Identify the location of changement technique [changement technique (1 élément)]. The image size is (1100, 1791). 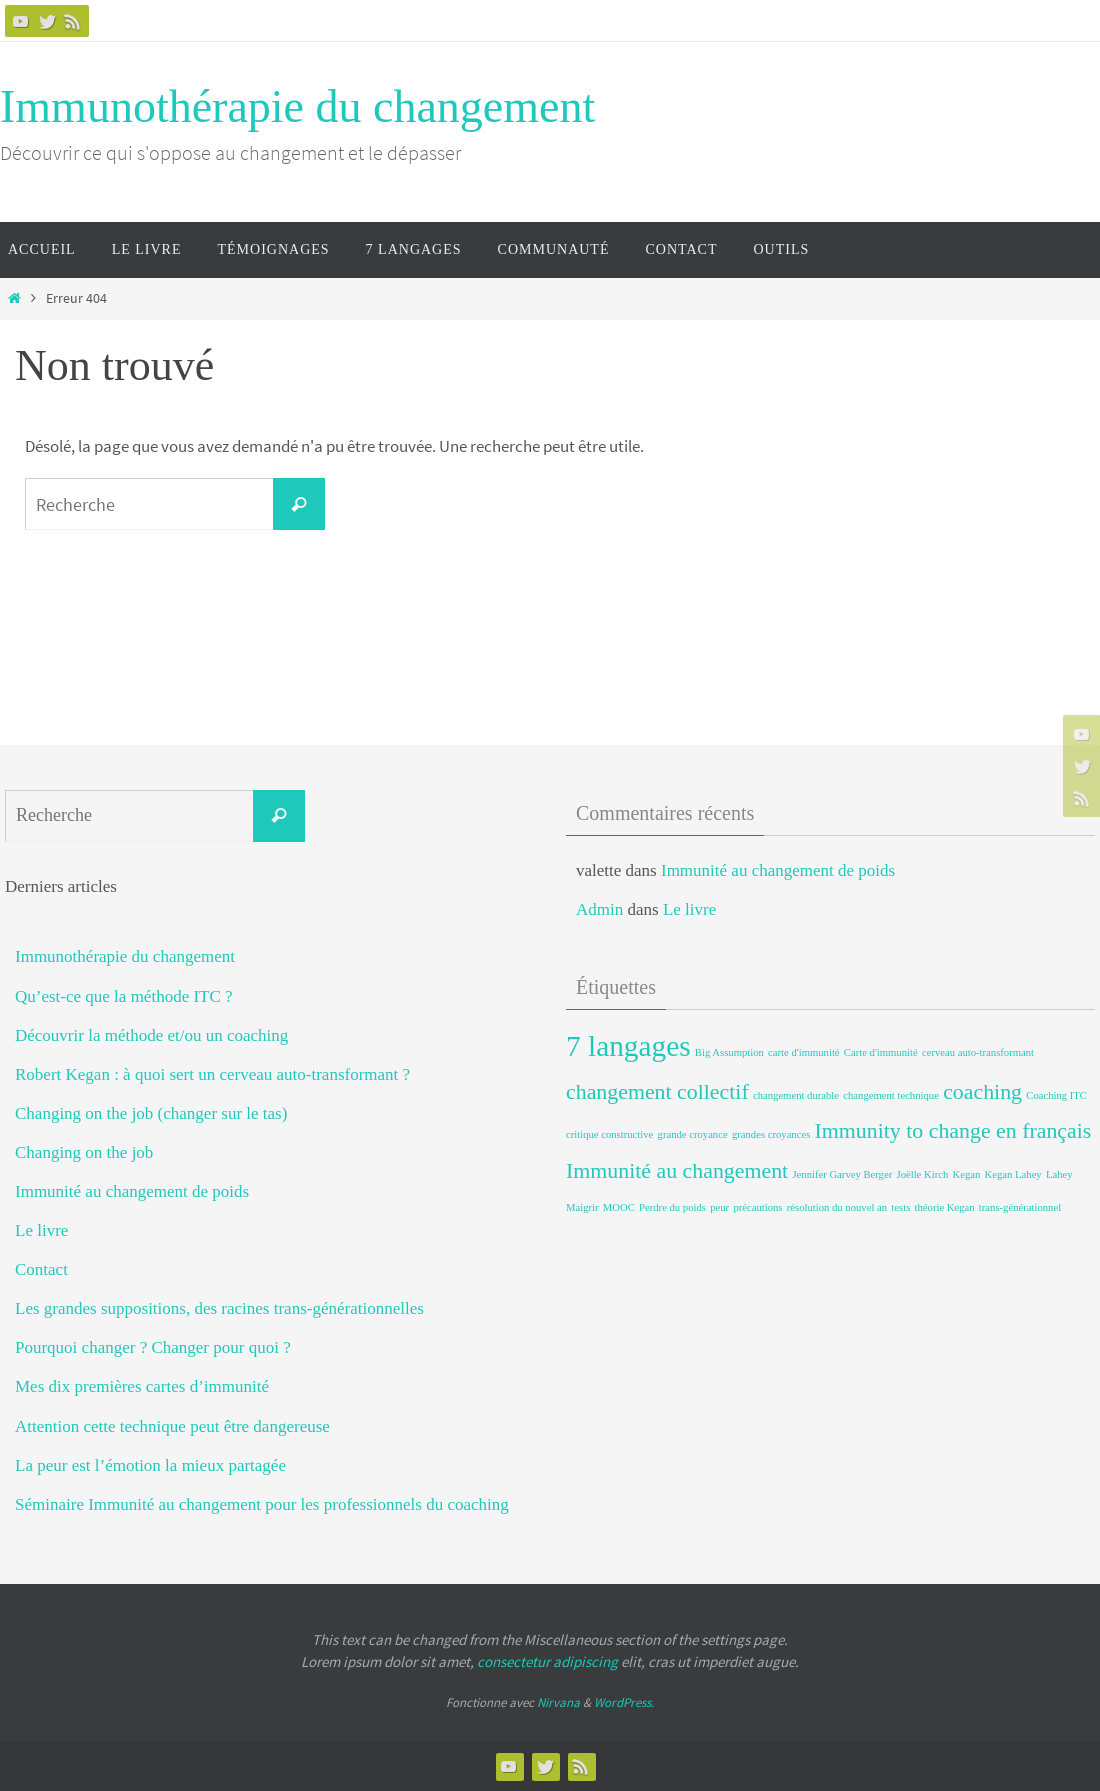
(891, 1095).